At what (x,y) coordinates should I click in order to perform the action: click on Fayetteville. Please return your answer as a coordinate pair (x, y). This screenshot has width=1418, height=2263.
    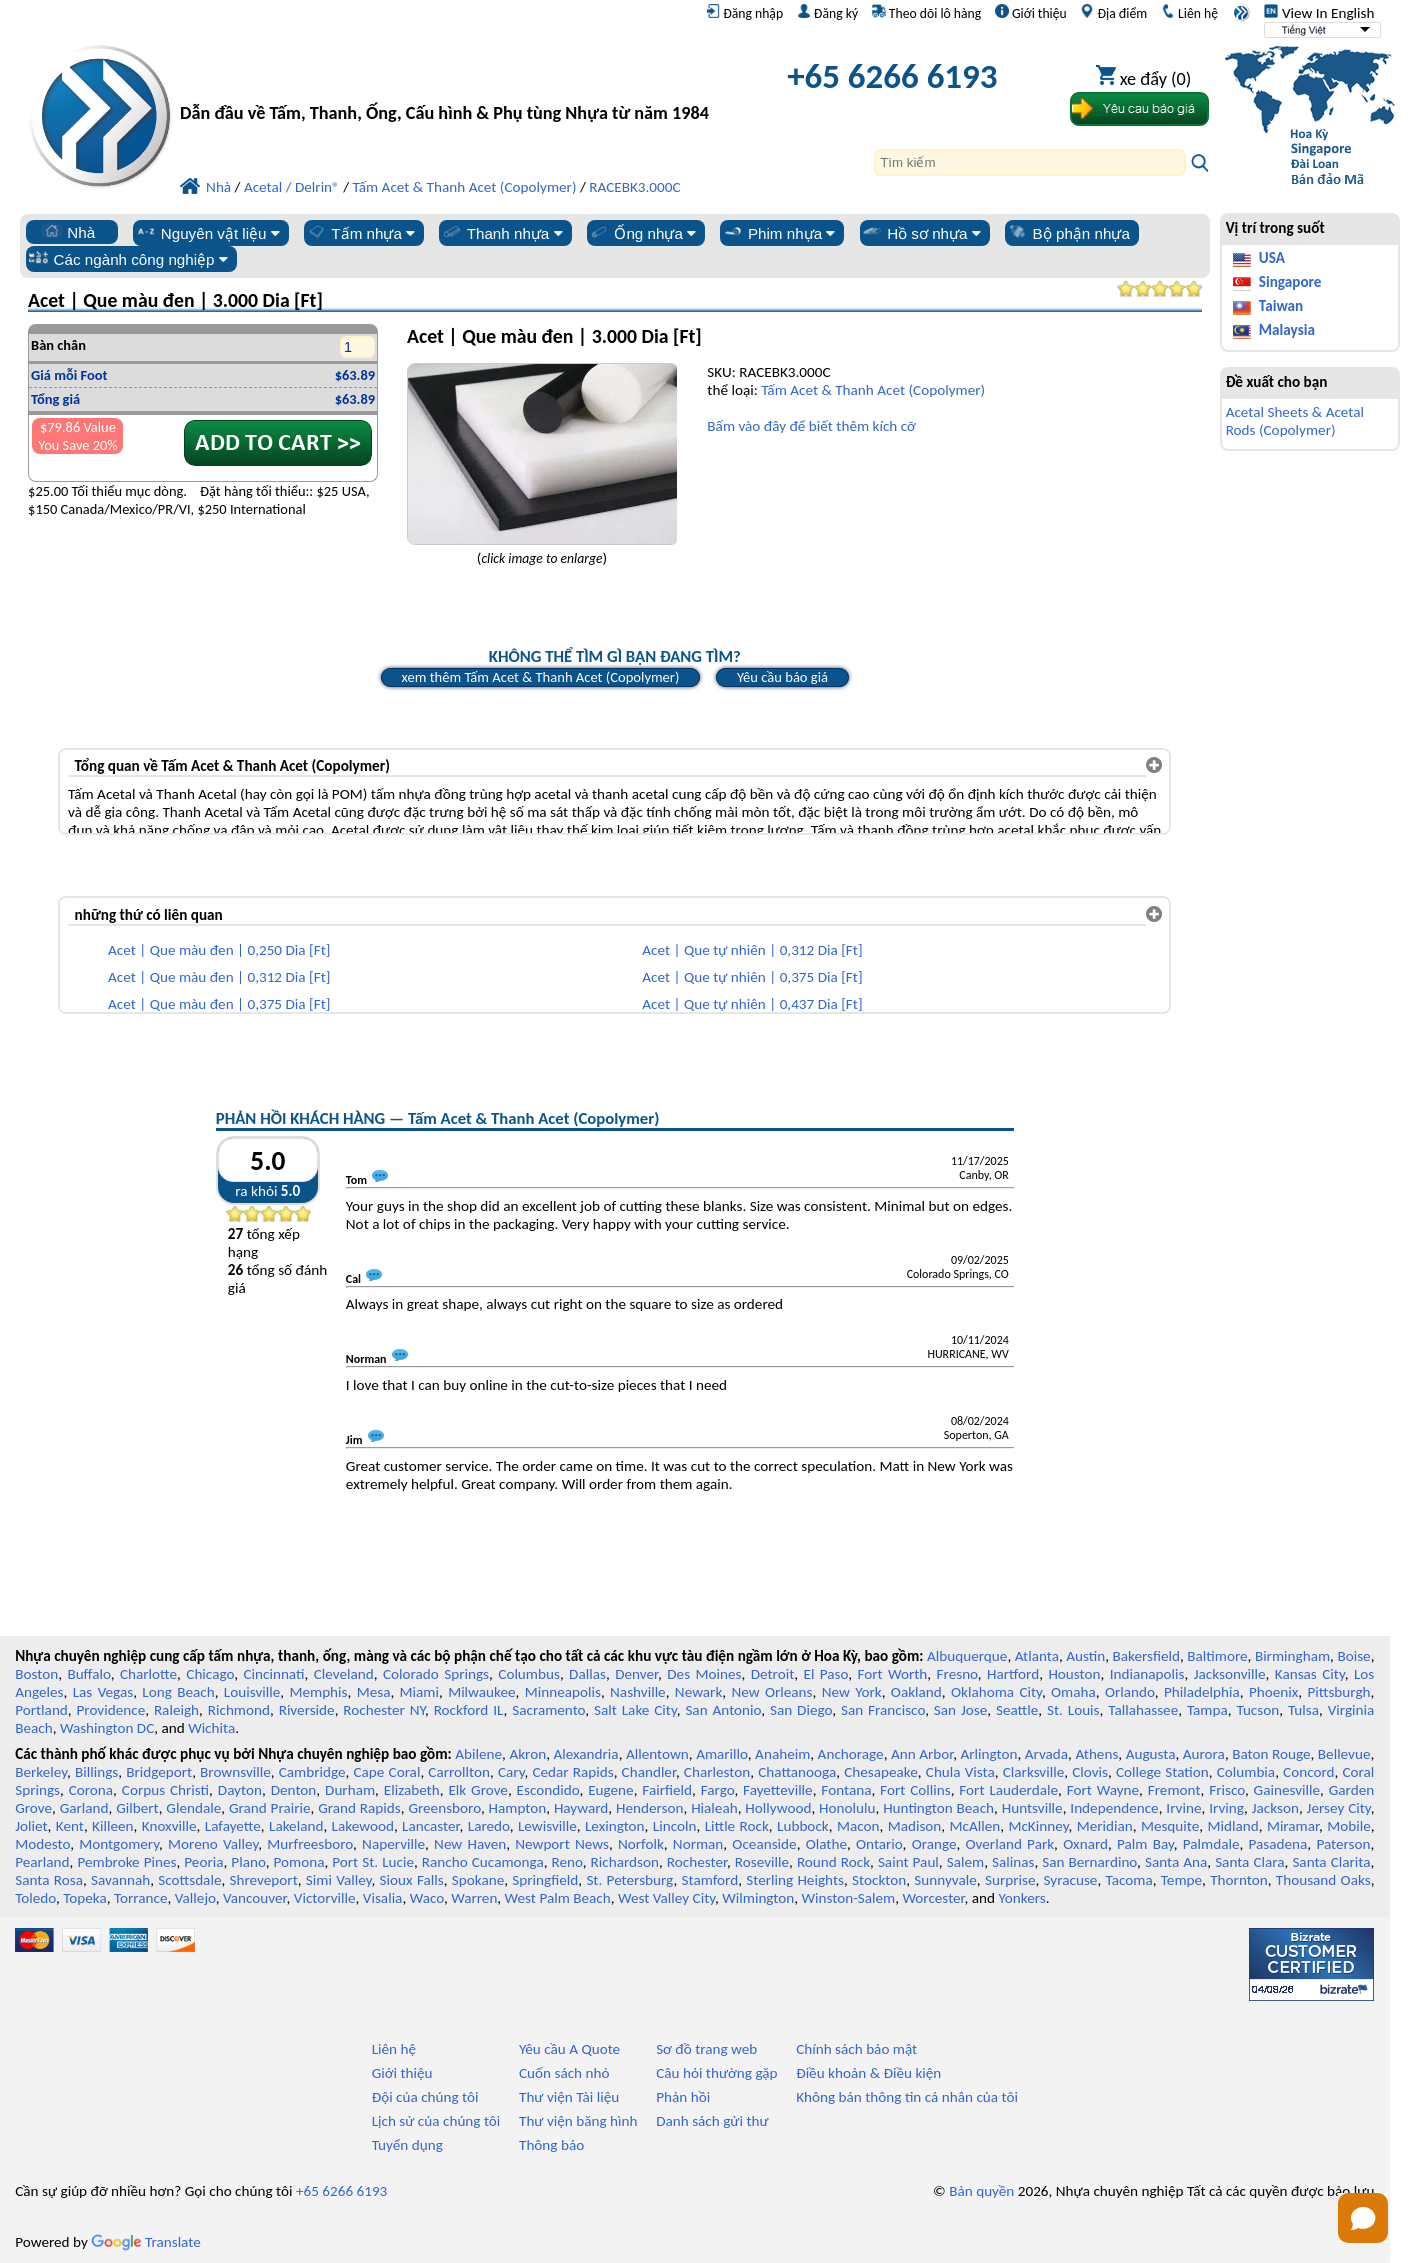
    Looking at the image, I should click on (778, 1790).